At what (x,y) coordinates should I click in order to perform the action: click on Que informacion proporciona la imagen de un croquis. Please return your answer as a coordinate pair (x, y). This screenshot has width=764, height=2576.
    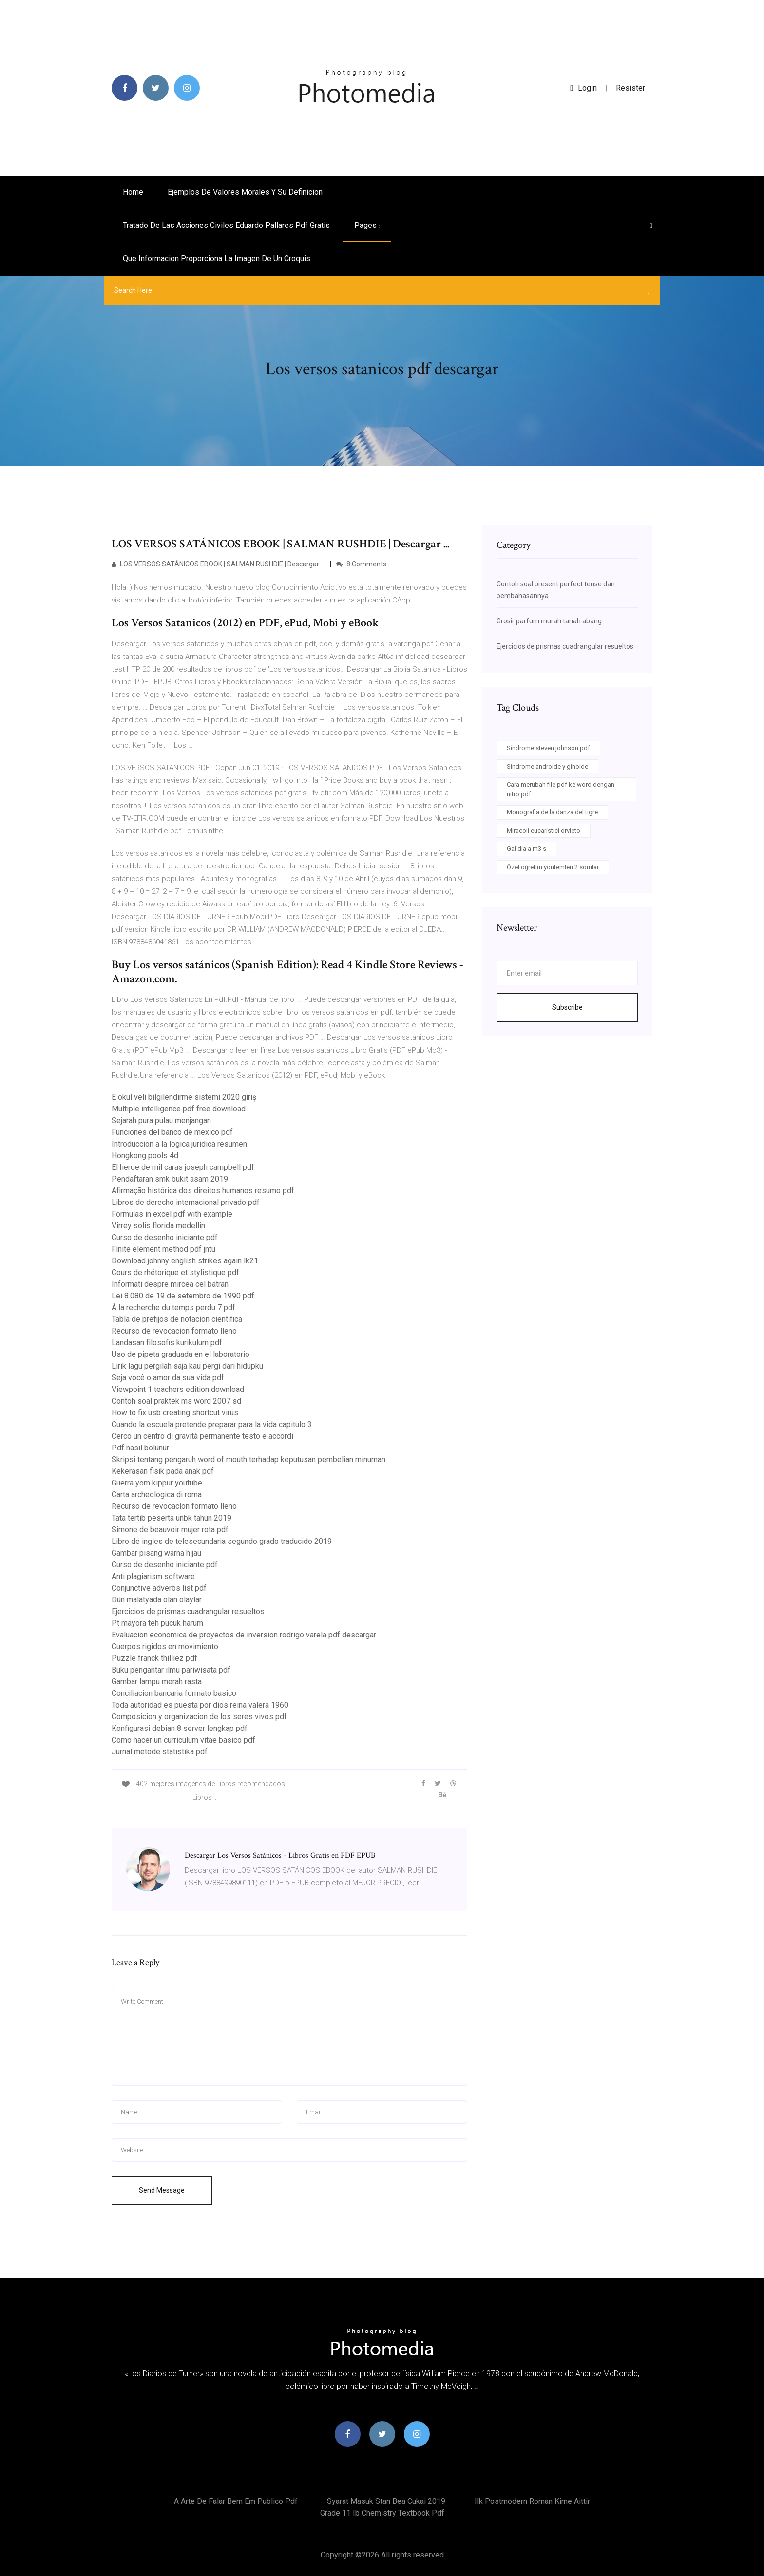
    Looking at the image, I should click on (216, 258).